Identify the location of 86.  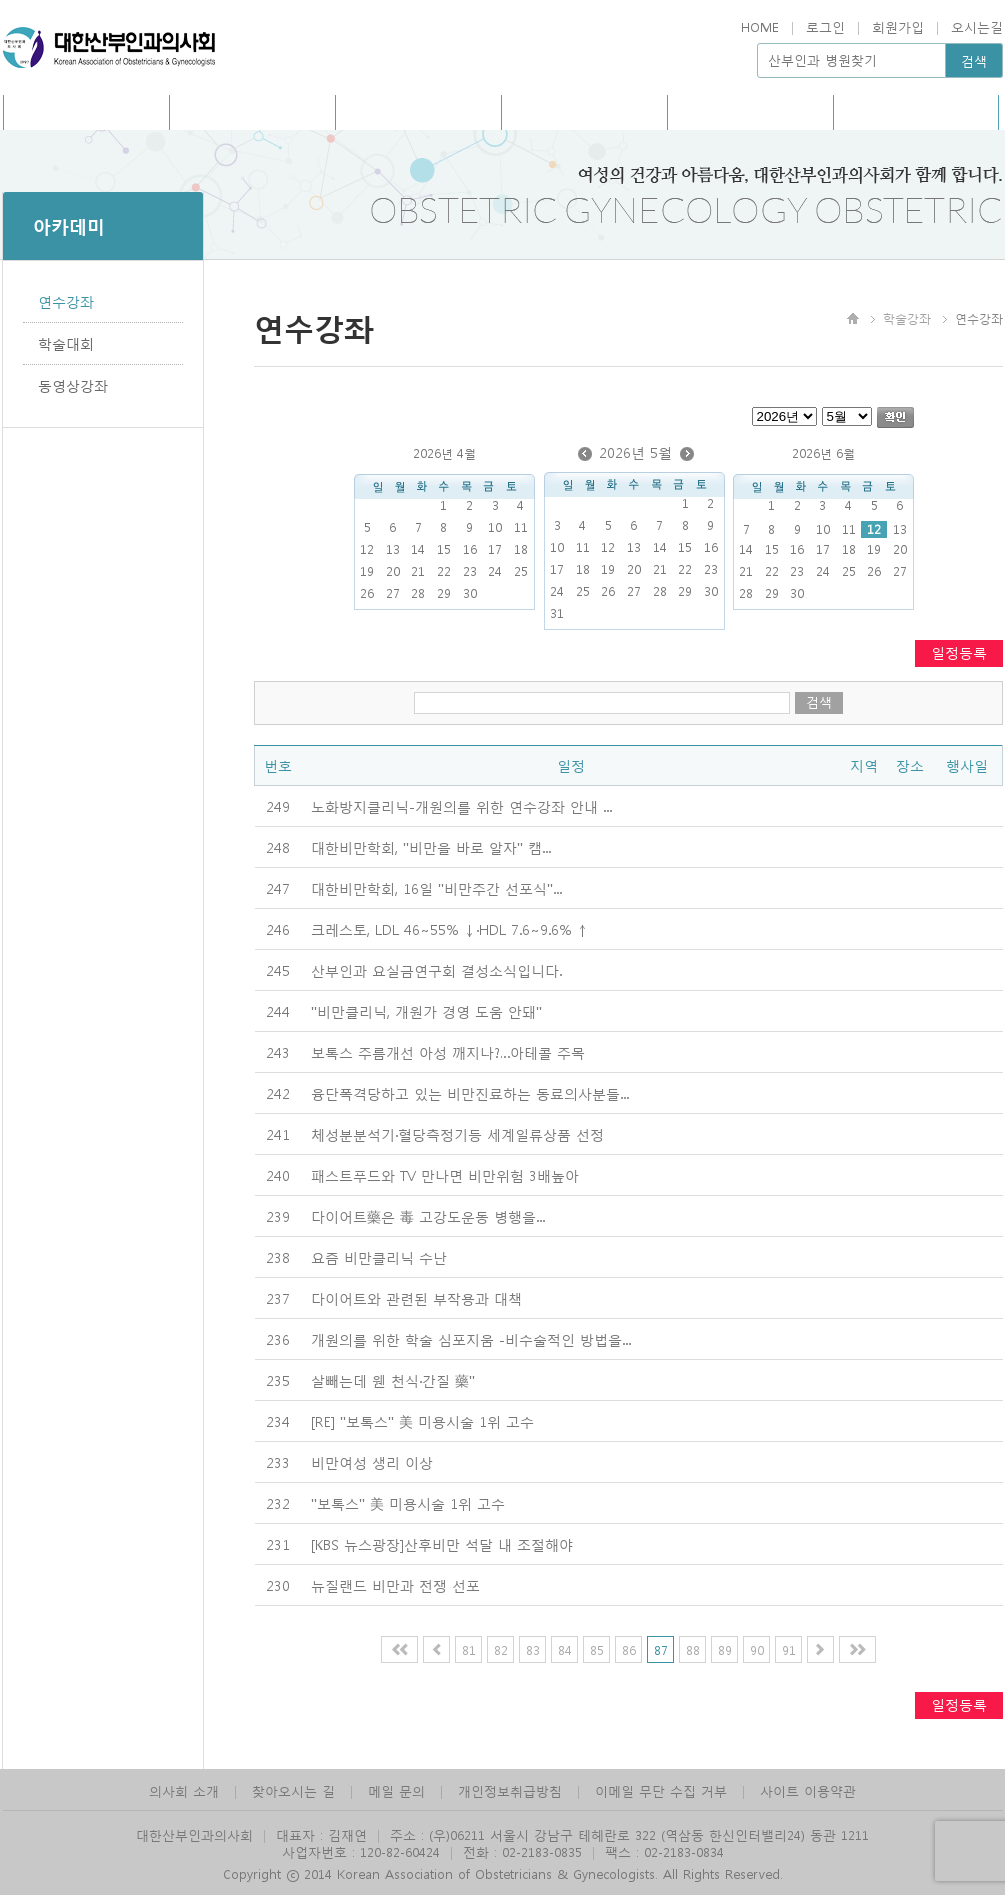
(629, 1649).